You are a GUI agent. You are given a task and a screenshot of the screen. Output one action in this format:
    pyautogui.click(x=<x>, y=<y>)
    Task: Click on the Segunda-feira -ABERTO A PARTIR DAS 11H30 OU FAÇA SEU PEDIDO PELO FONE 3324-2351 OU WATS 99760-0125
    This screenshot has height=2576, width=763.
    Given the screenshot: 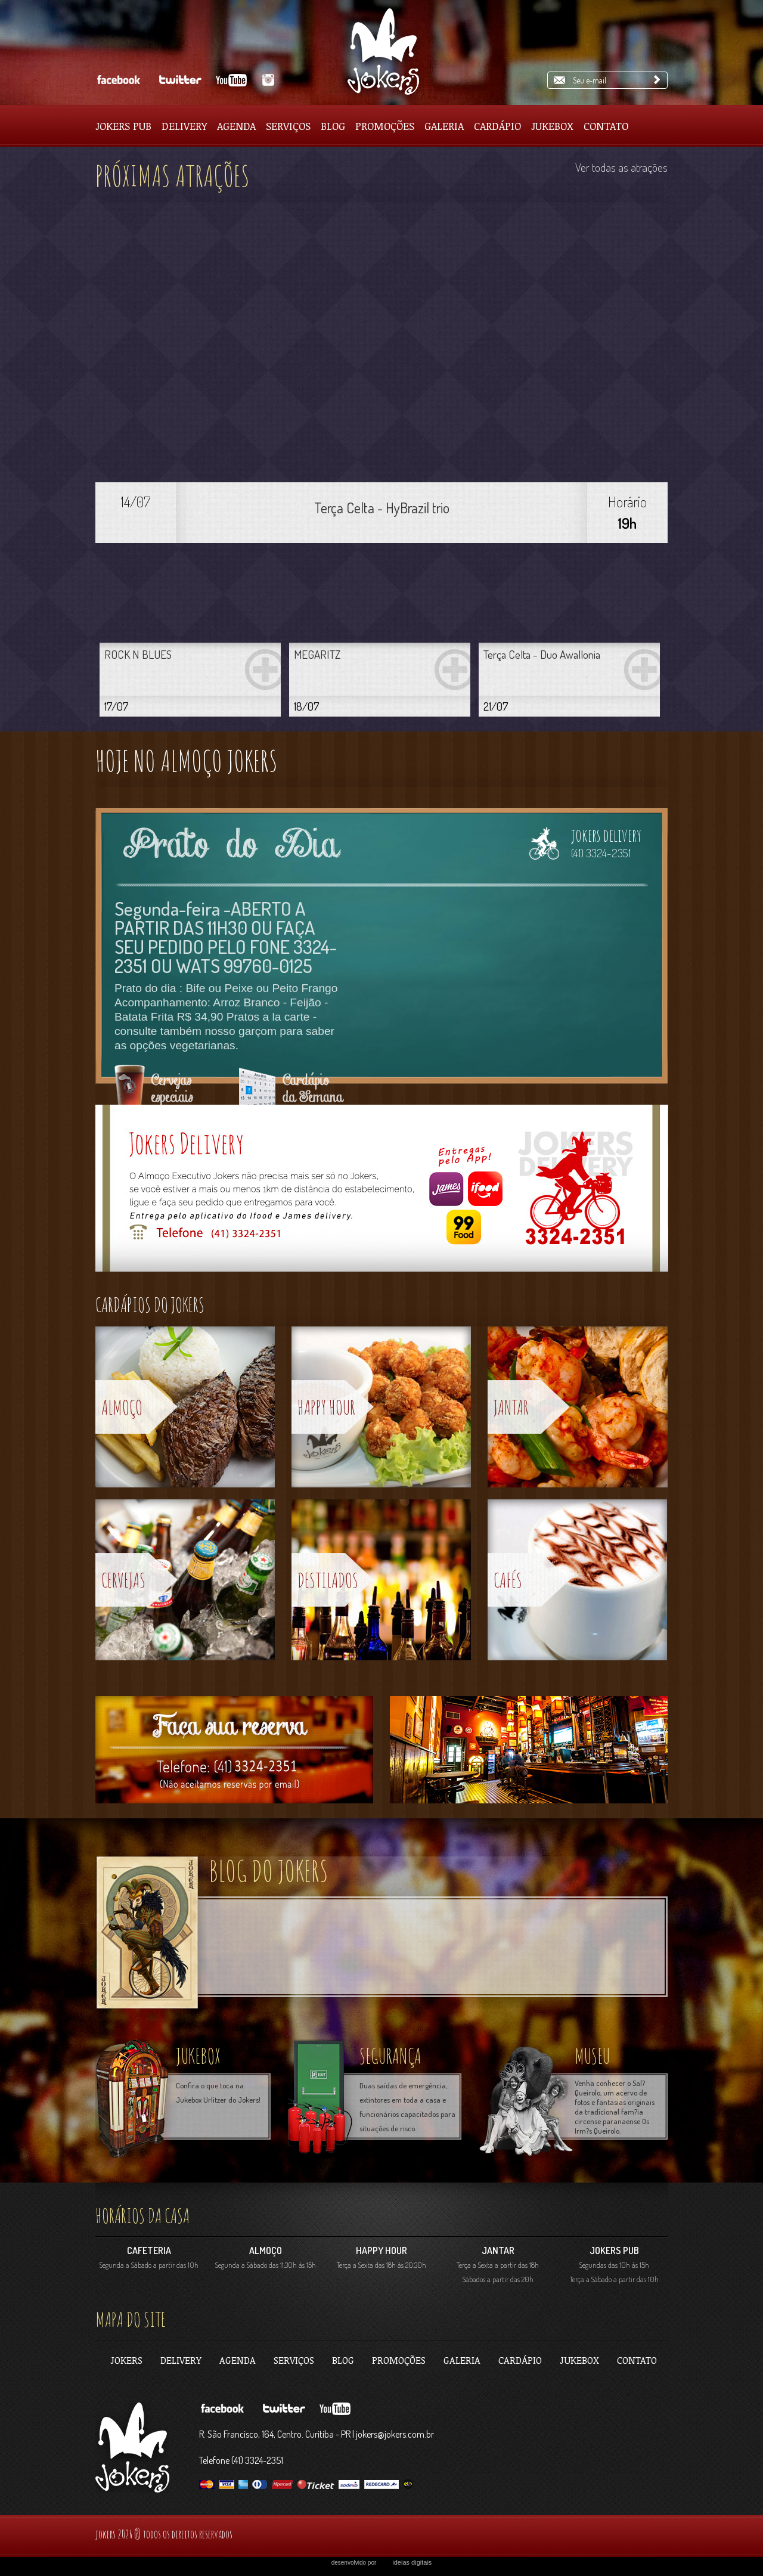 What is the action you would take?
    pyautogui.click(x=225, y=937)
    